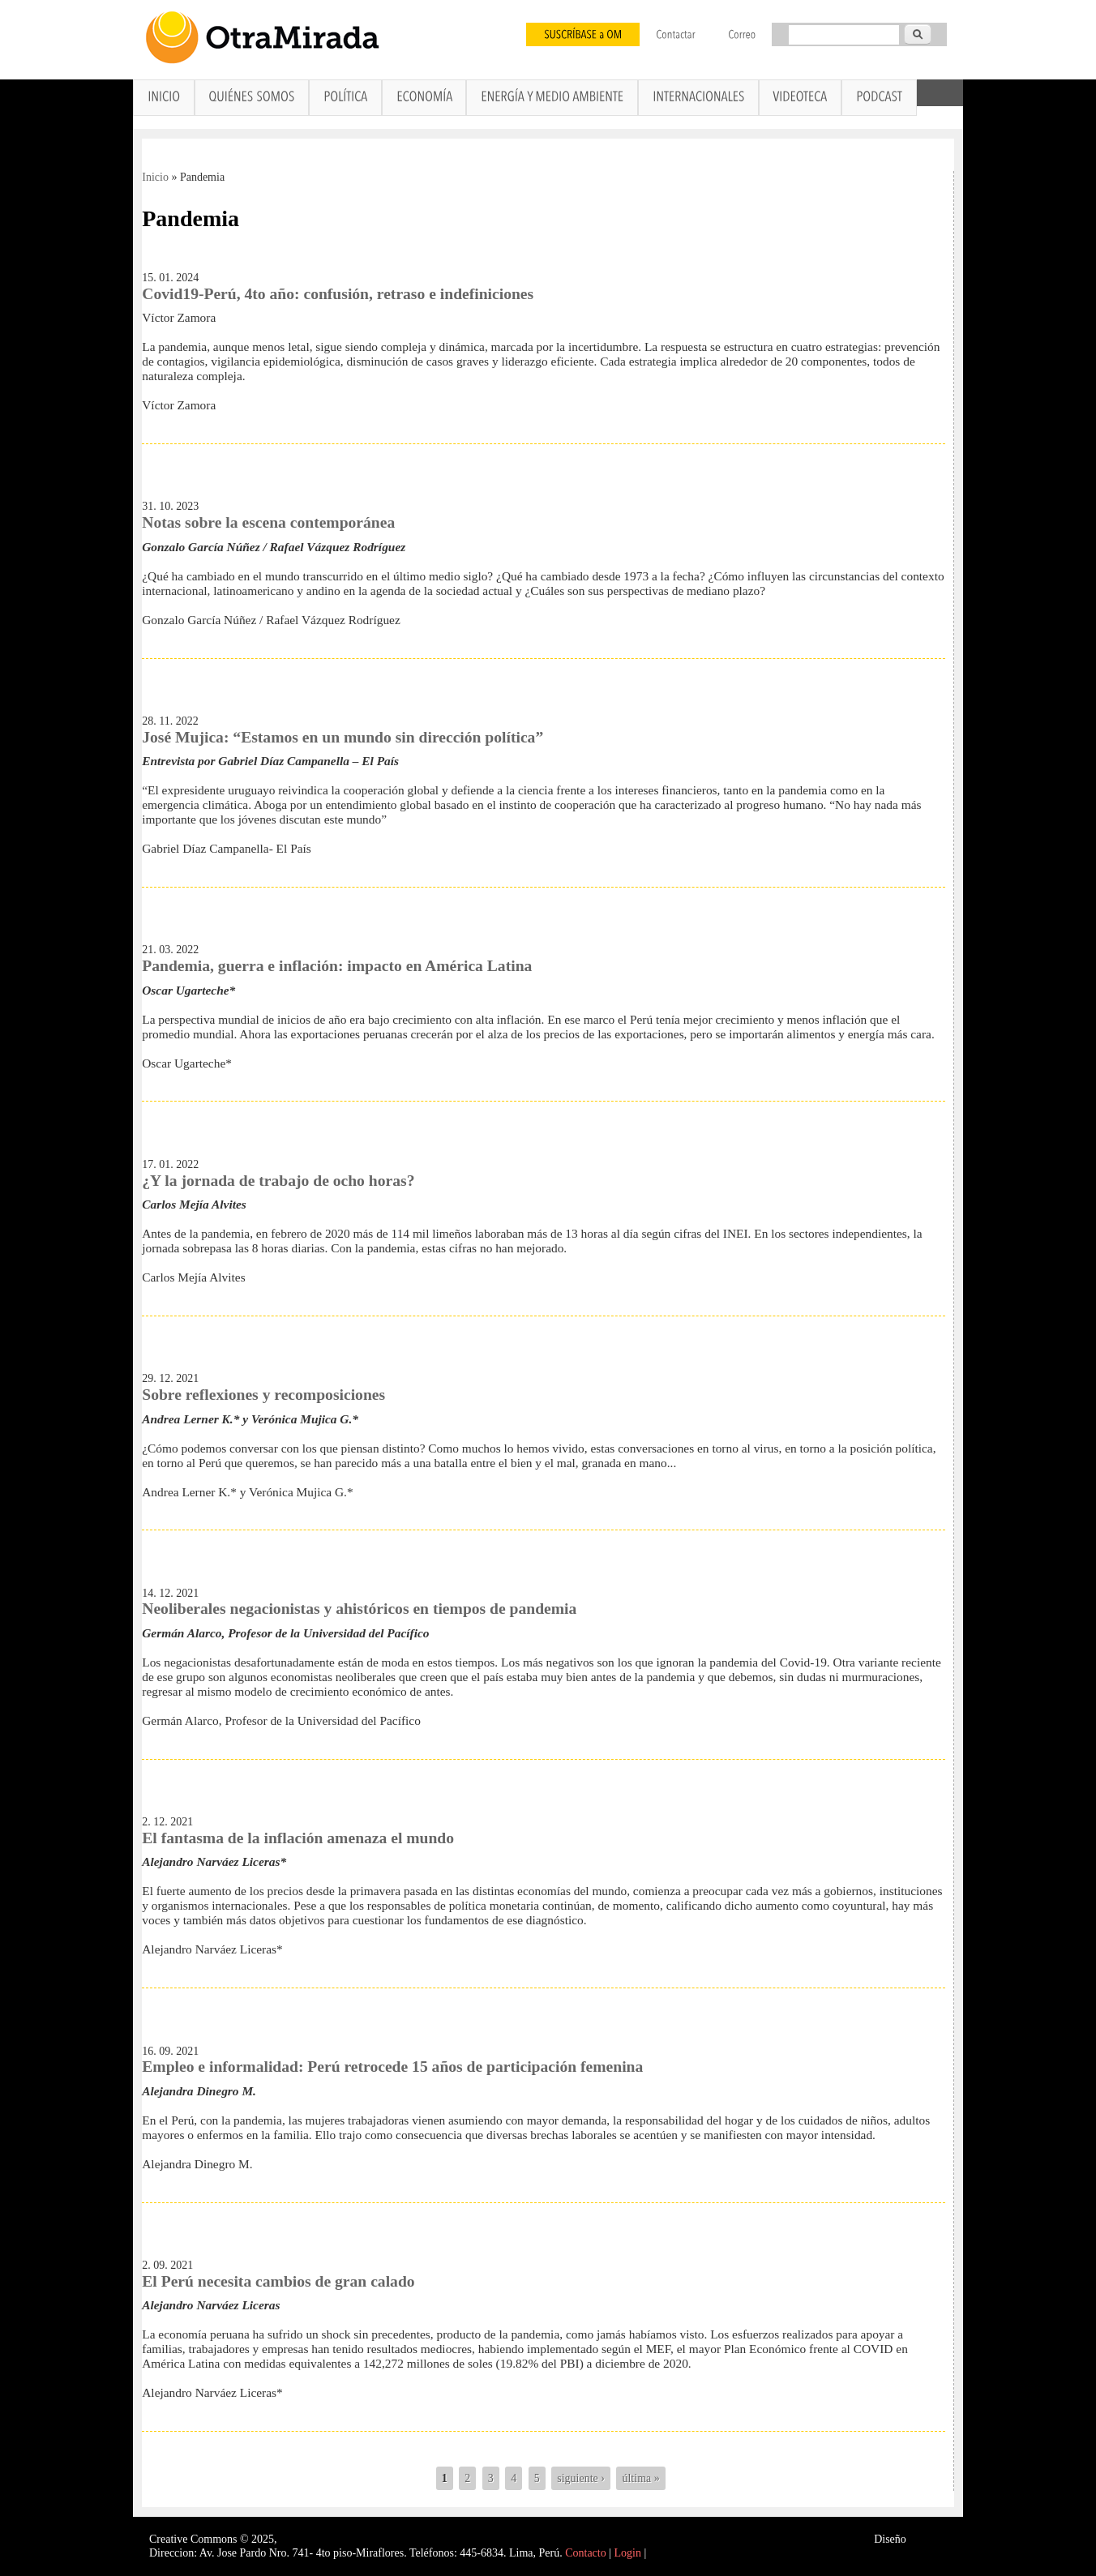 This screenshot has height=2576, width=1096. What do you see at coordinates (278, 2281) in the screenshot?
I see `El Perú necesita cambios de gran calado` at bounding box center [278, 2281].